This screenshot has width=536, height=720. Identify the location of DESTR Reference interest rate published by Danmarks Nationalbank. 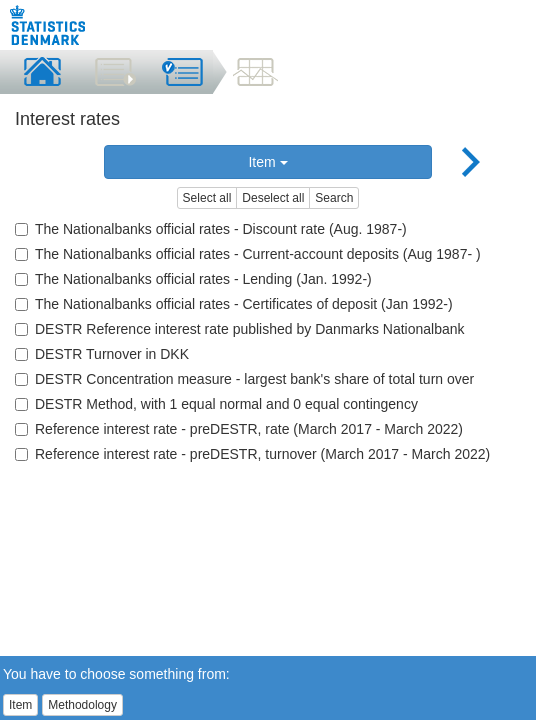
(240, 329).